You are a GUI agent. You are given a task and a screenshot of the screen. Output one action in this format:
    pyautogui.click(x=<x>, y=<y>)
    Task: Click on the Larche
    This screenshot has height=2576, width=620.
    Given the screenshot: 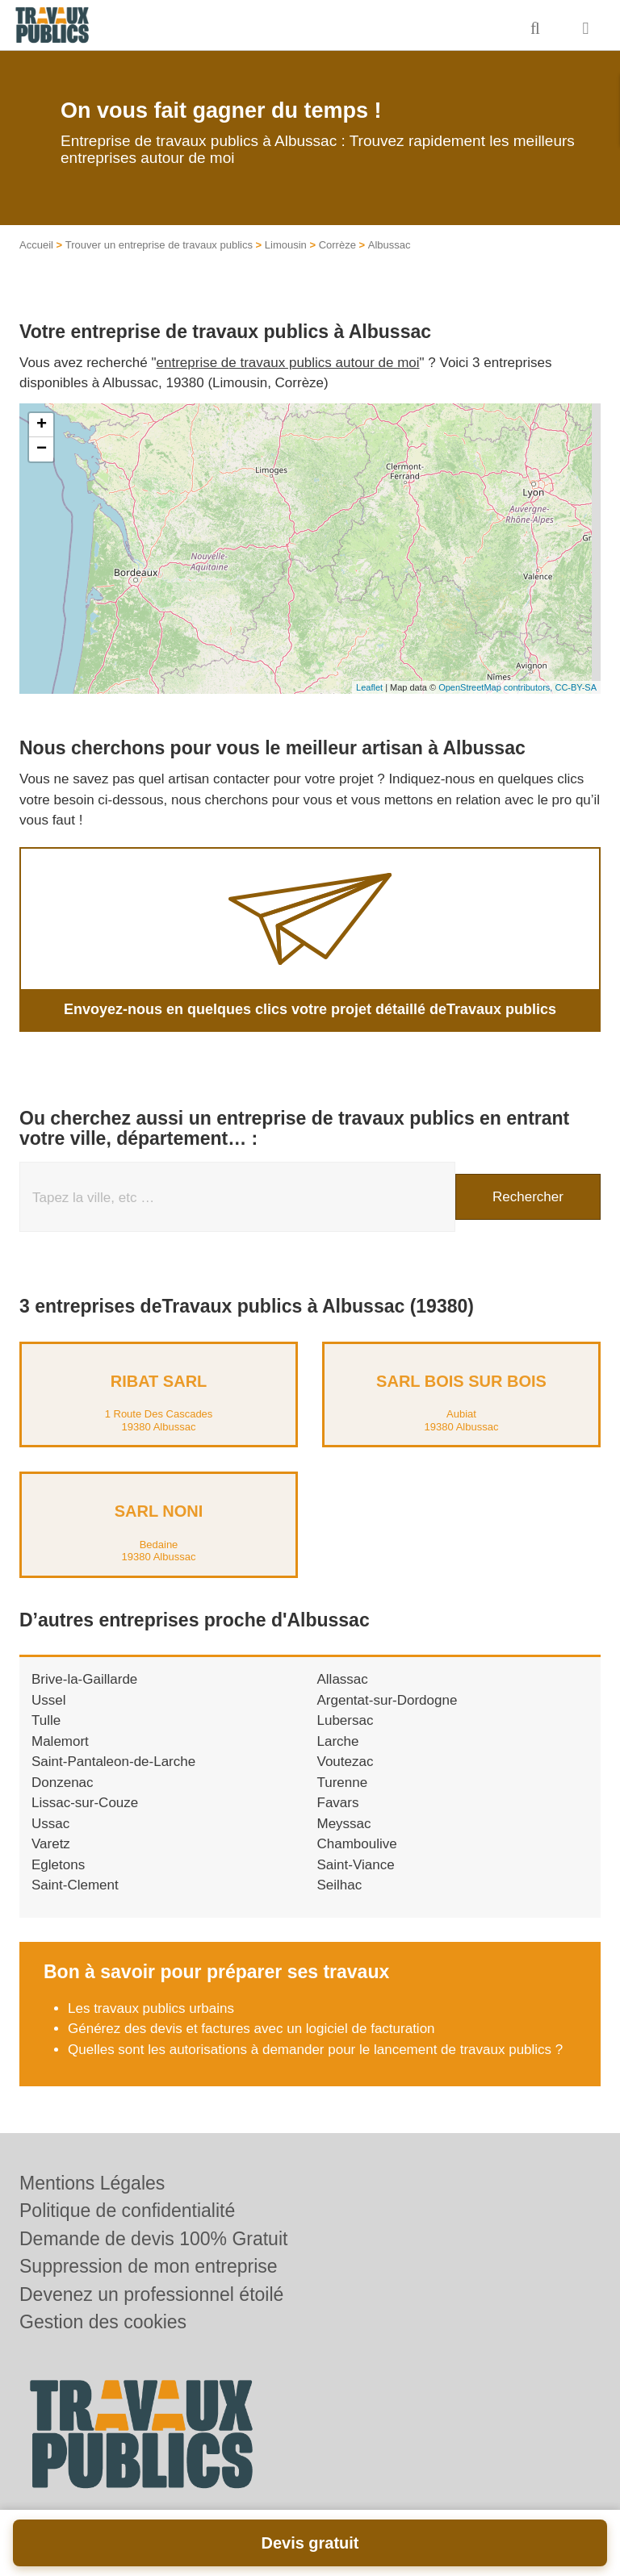 What is the action you would take?
    pyautogui.click(x=338, y=1741)
    